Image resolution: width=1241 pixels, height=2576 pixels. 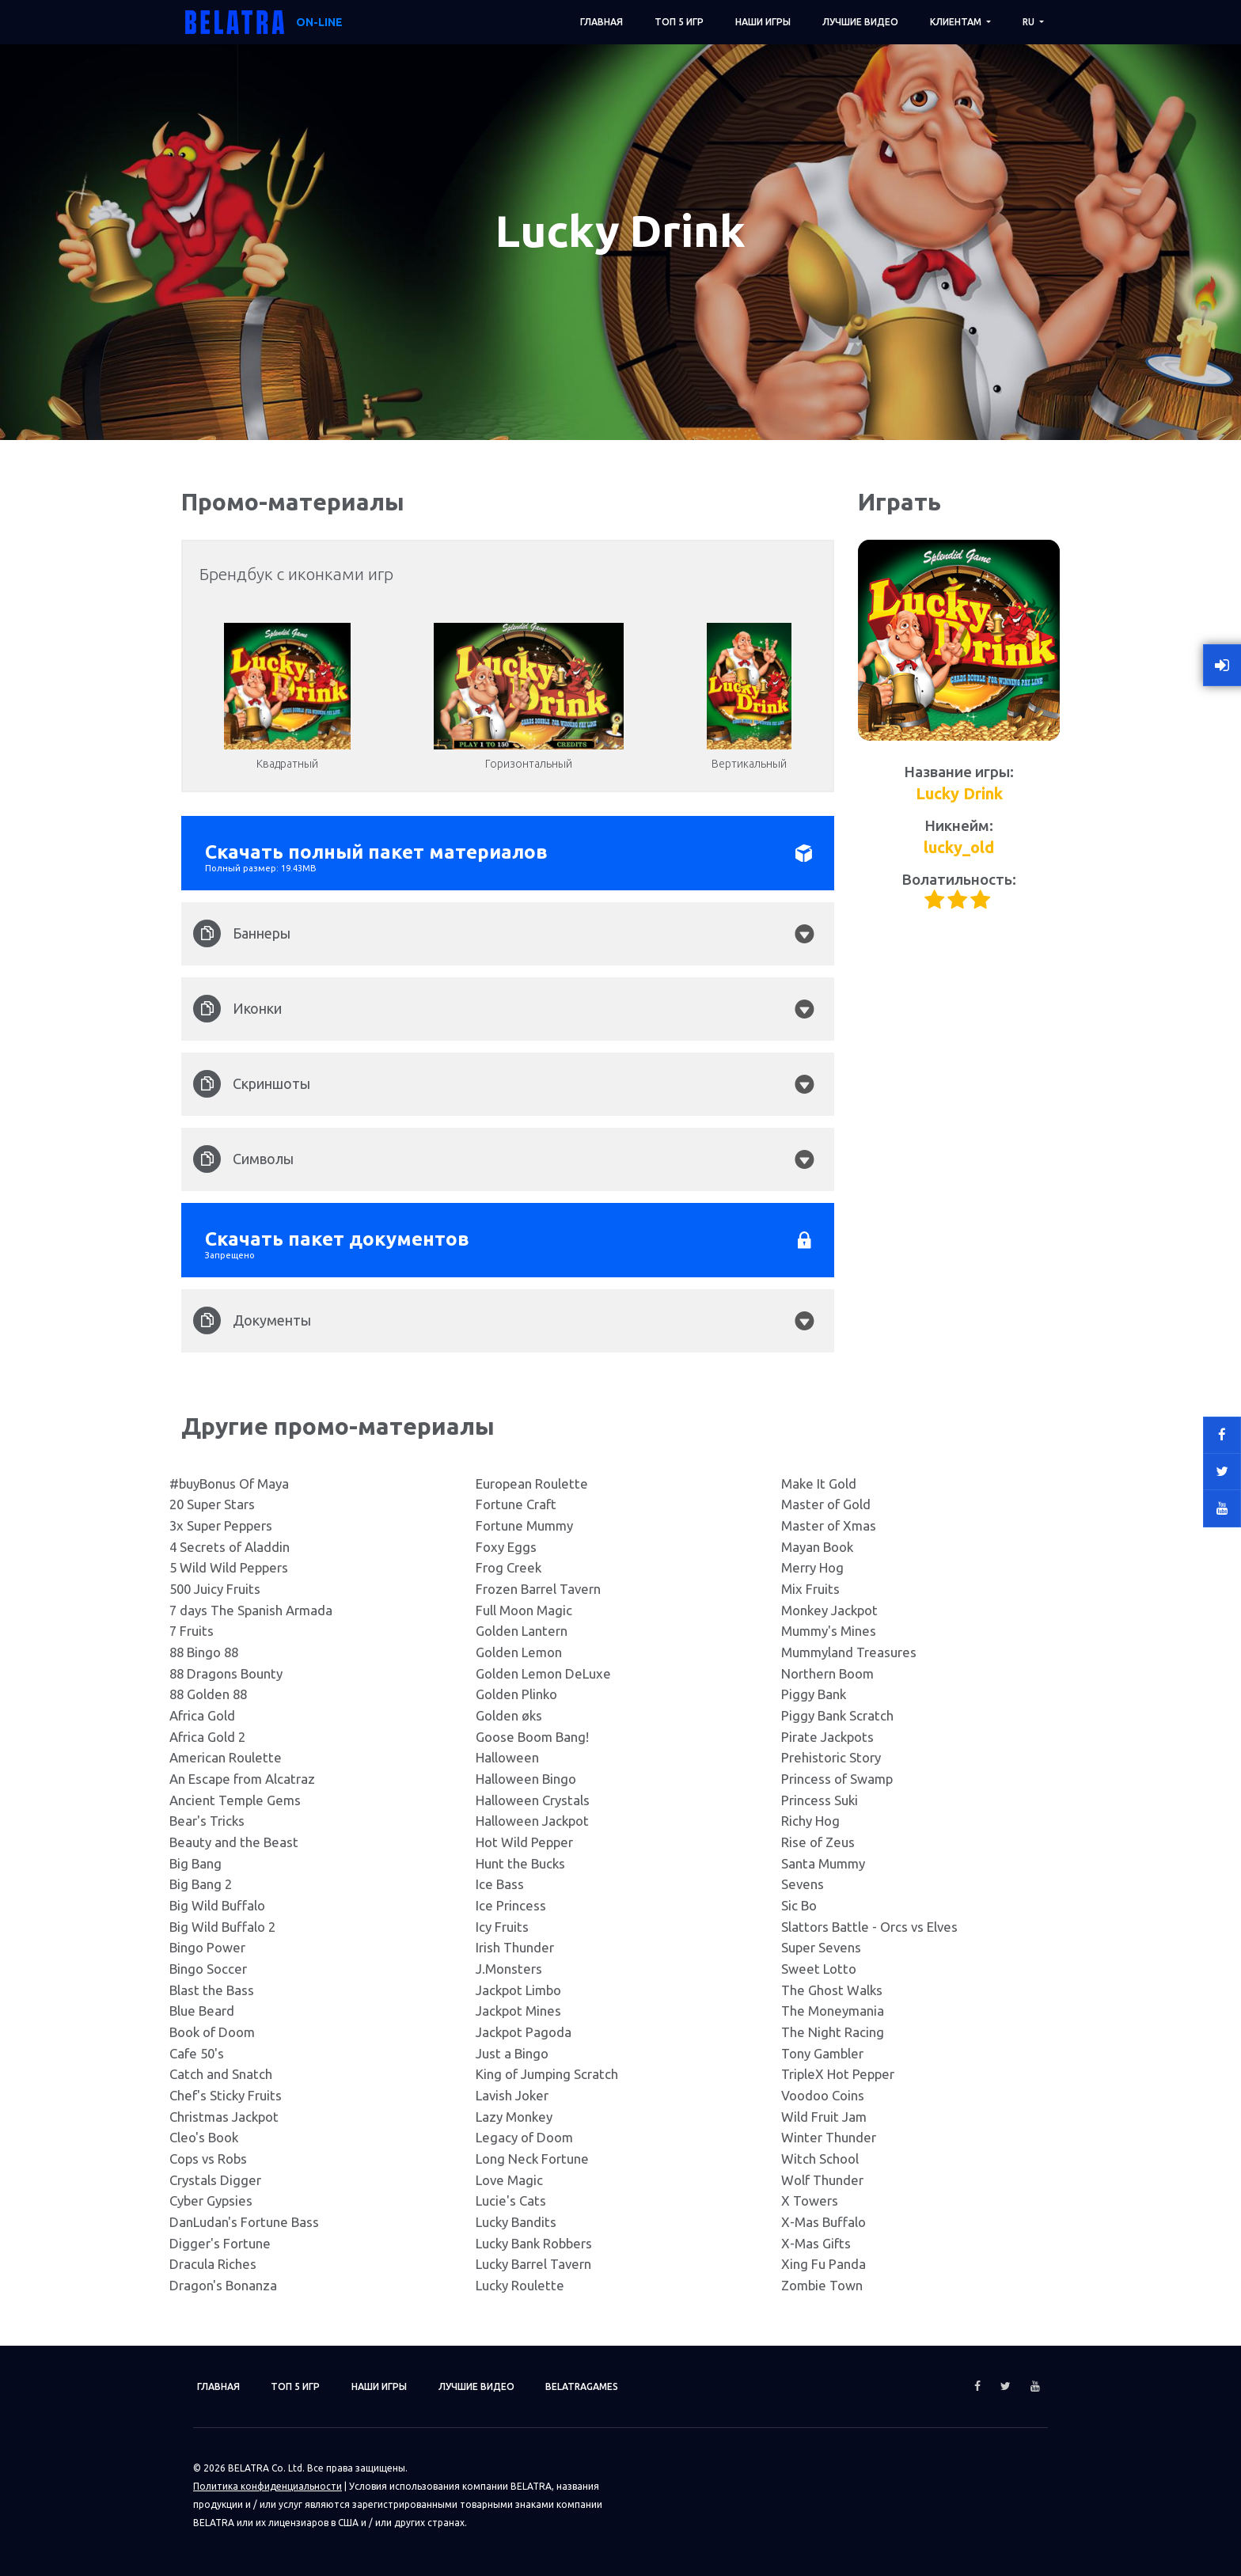 I want to click on Mix Fruits, so click(x=810, y=1588).